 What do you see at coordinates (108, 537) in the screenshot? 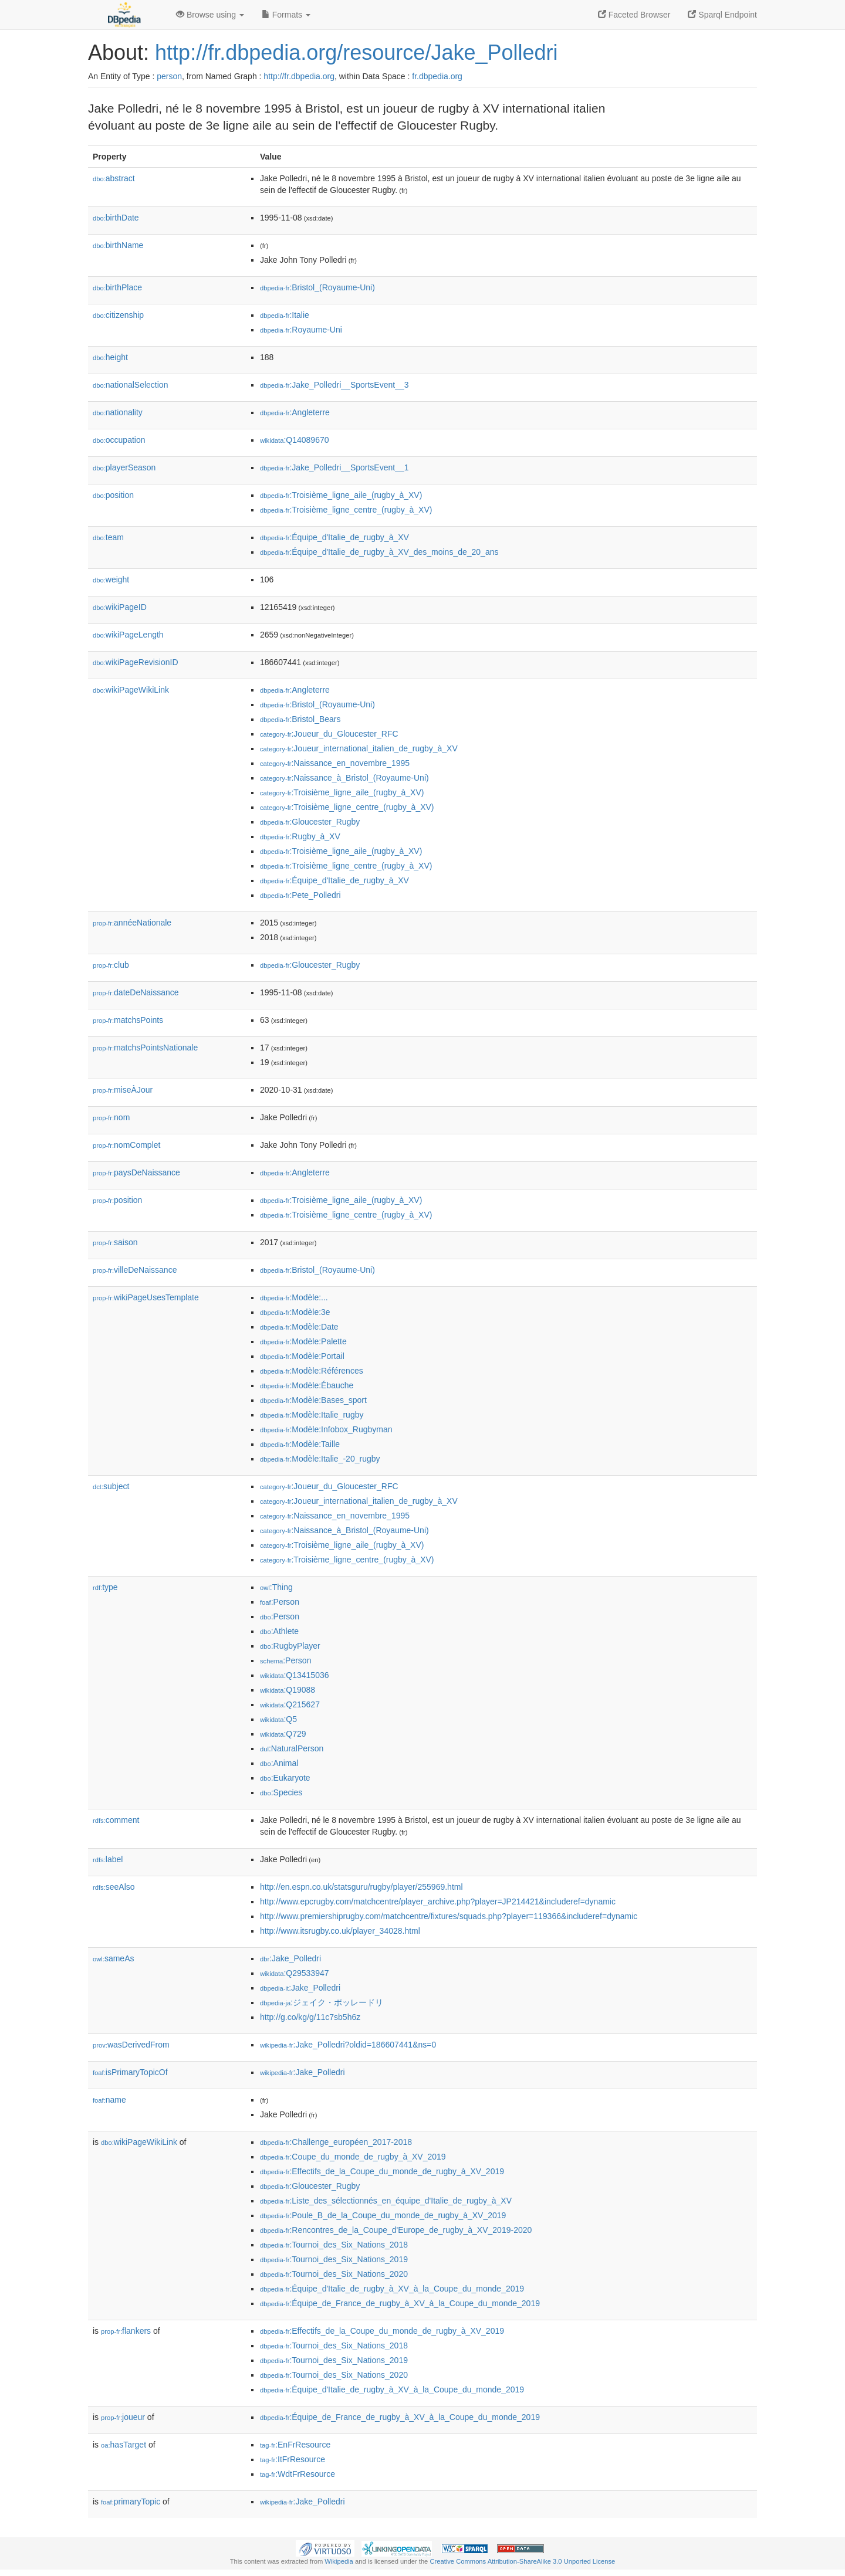
I see `team` at bounding box center [108, 537].